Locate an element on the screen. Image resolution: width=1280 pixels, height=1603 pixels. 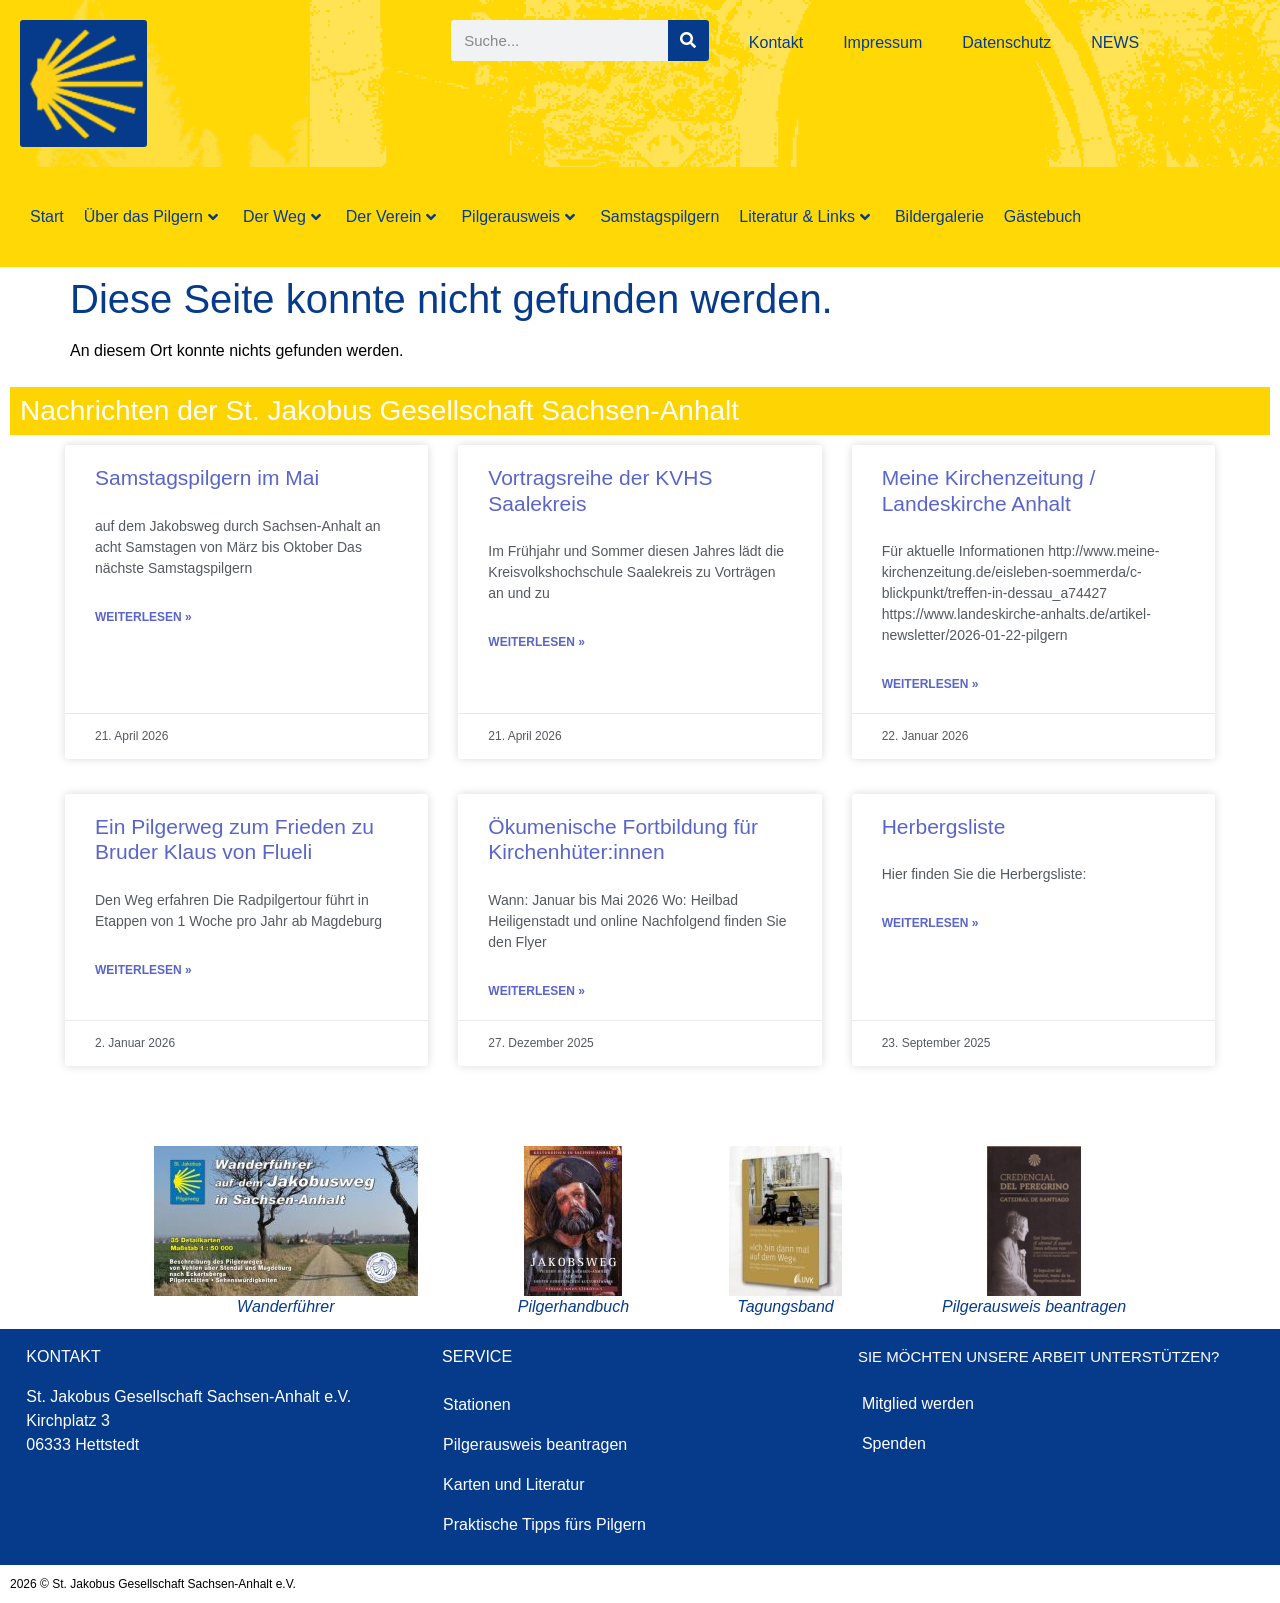
Bildergalerie is located at coordinates (939, 216).